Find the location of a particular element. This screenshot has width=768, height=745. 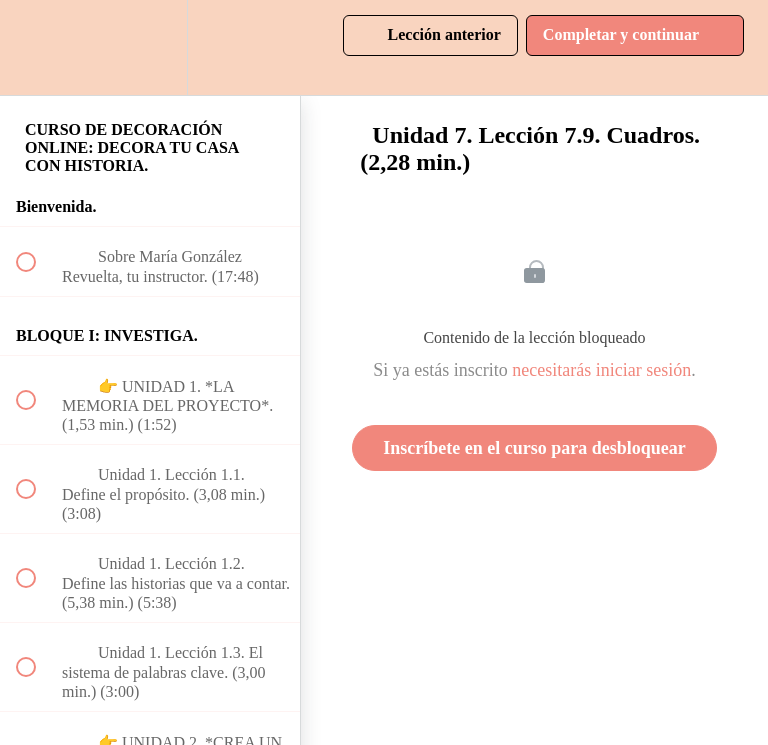

[menuitem] is located at coordinates (150, 47).